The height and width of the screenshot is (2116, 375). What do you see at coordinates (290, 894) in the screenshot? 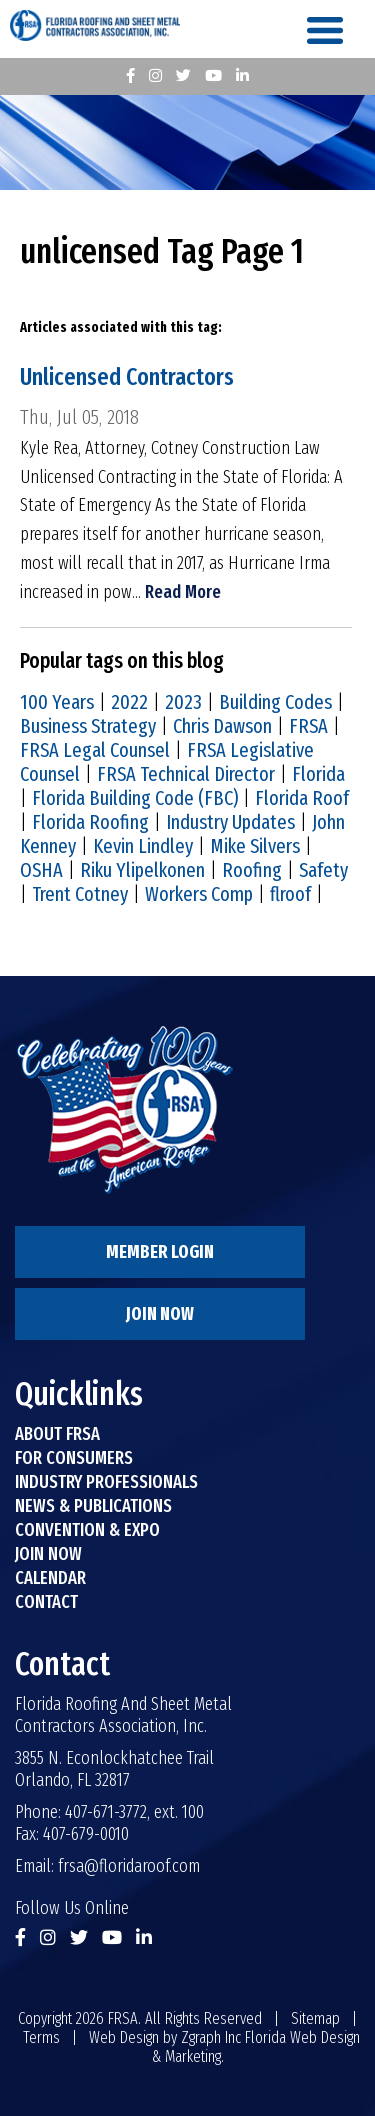
I see `flroof` at bounding box center [290, 894].